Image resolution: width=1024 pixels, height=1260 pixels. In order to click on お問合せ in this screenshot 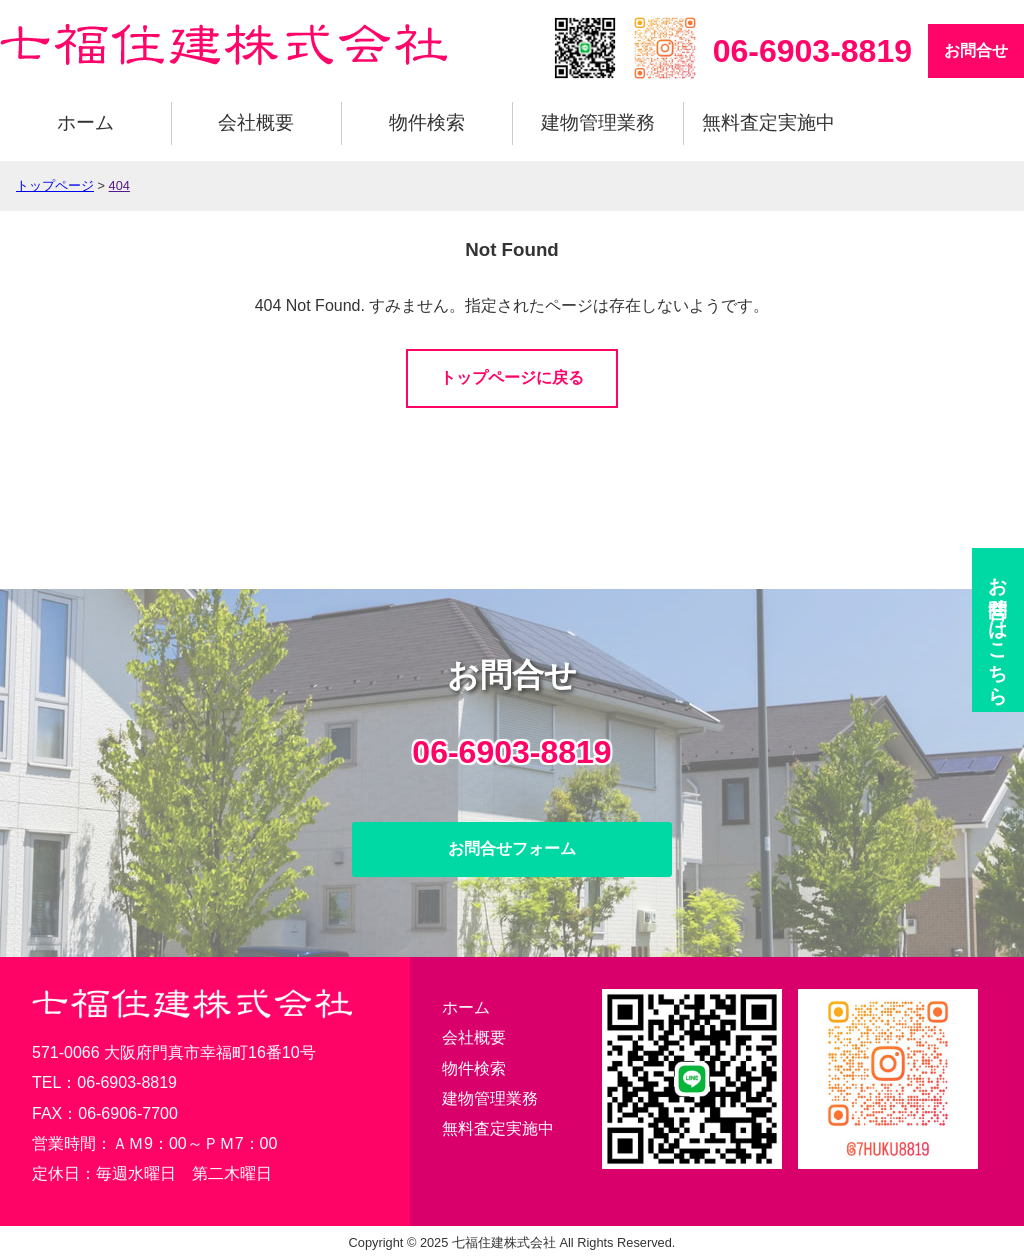, I will do `click(976, 50)`.